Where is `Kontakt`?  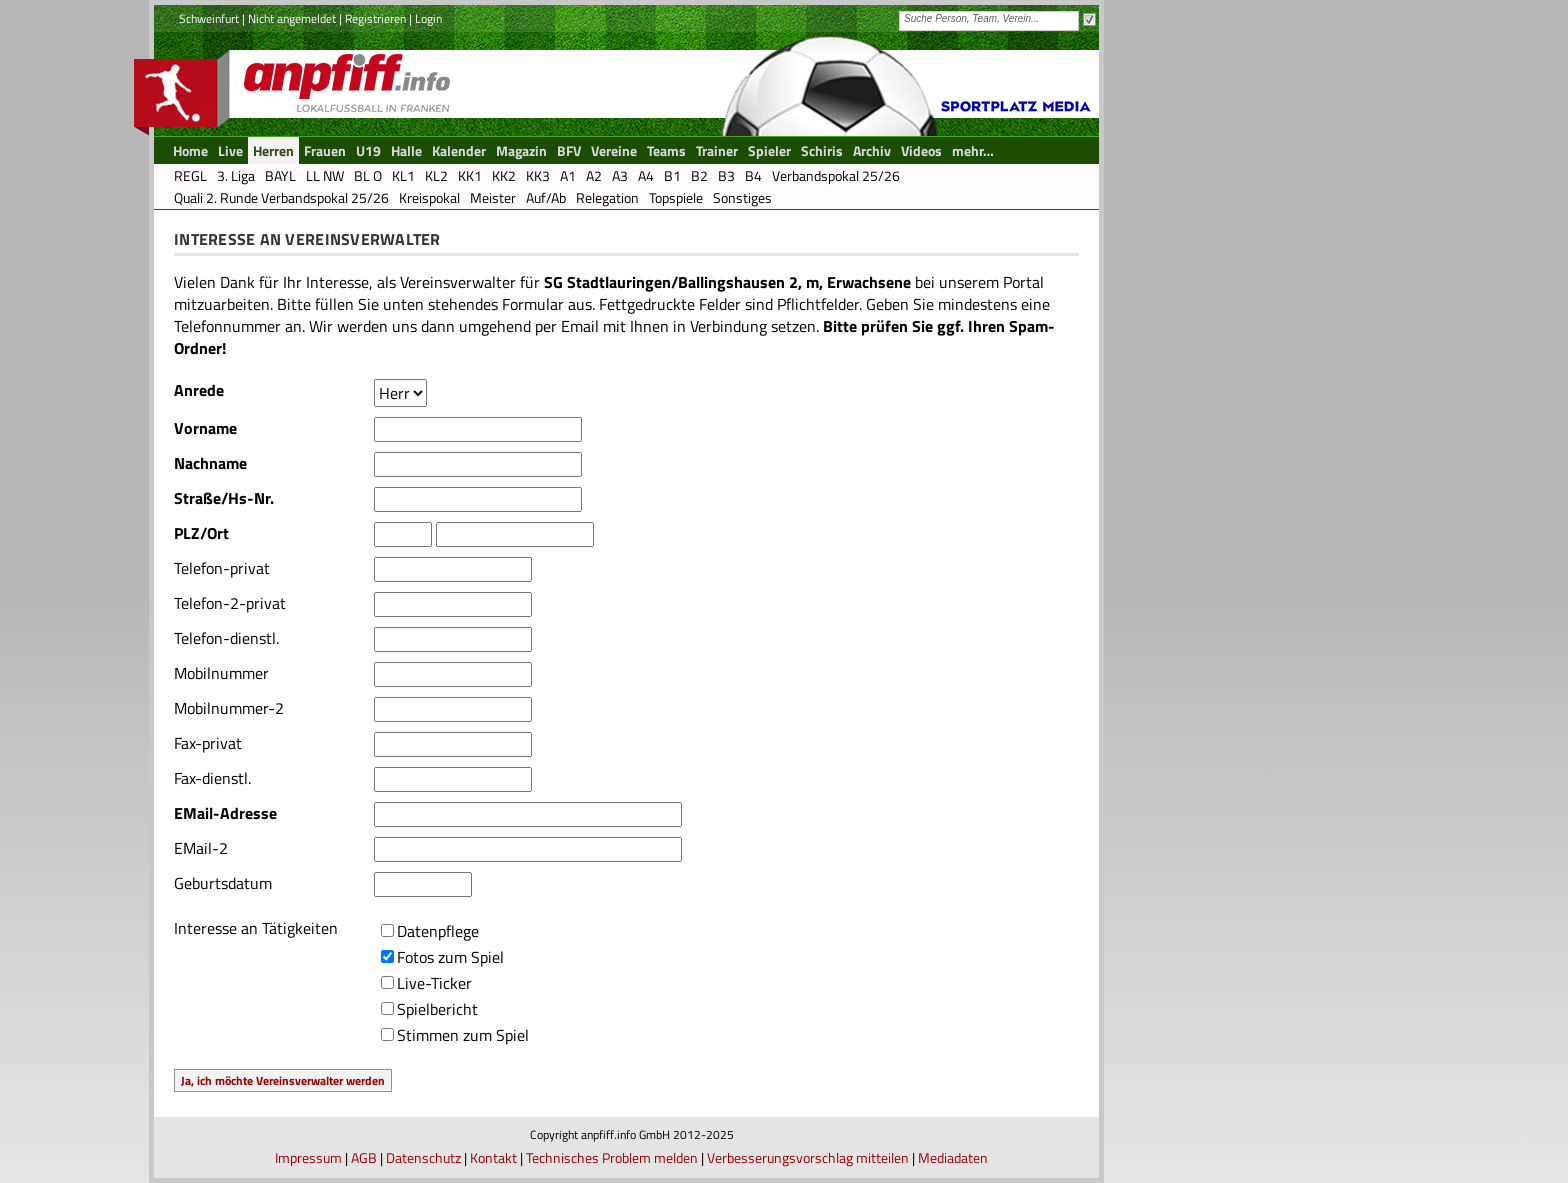 Kontakt is located at coordinates (493, 1157).